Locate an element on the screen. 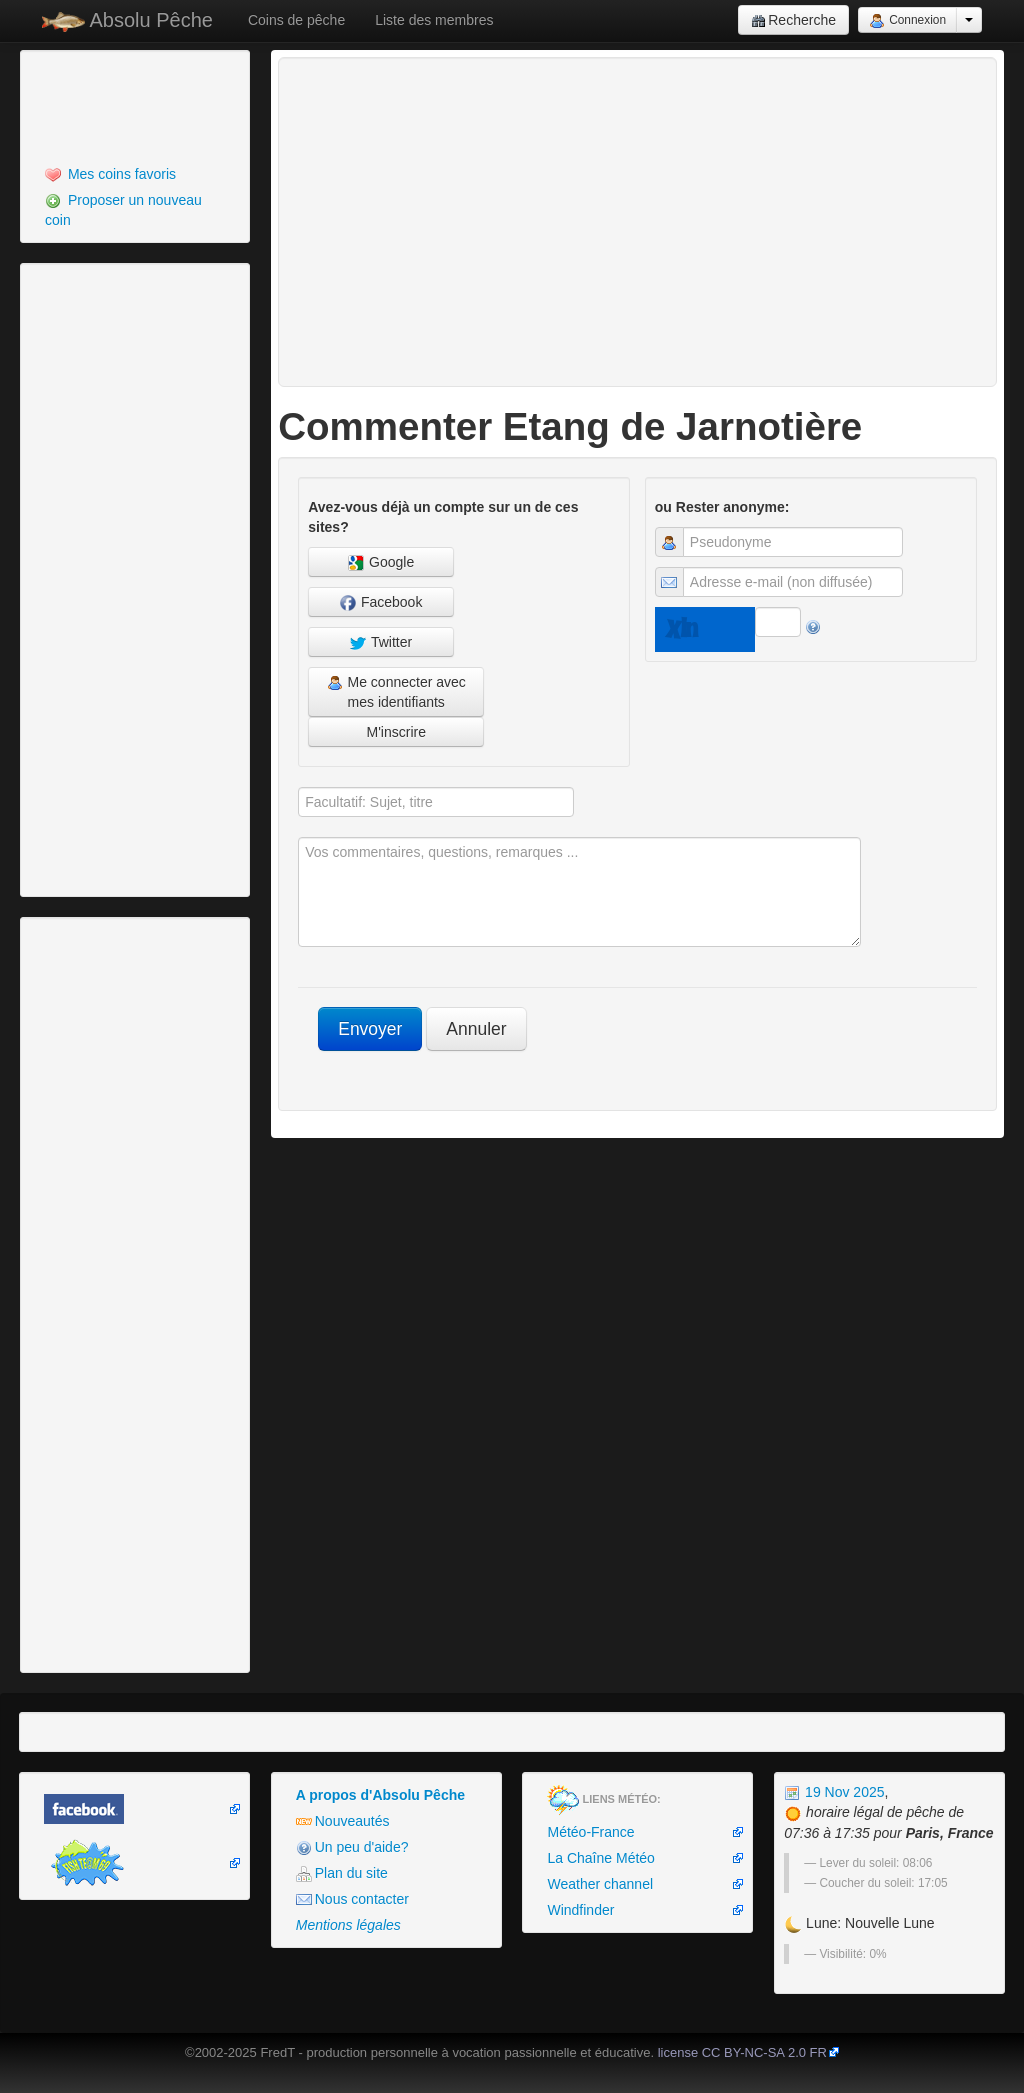  [menuitem] is located at coordinates (135, 174).